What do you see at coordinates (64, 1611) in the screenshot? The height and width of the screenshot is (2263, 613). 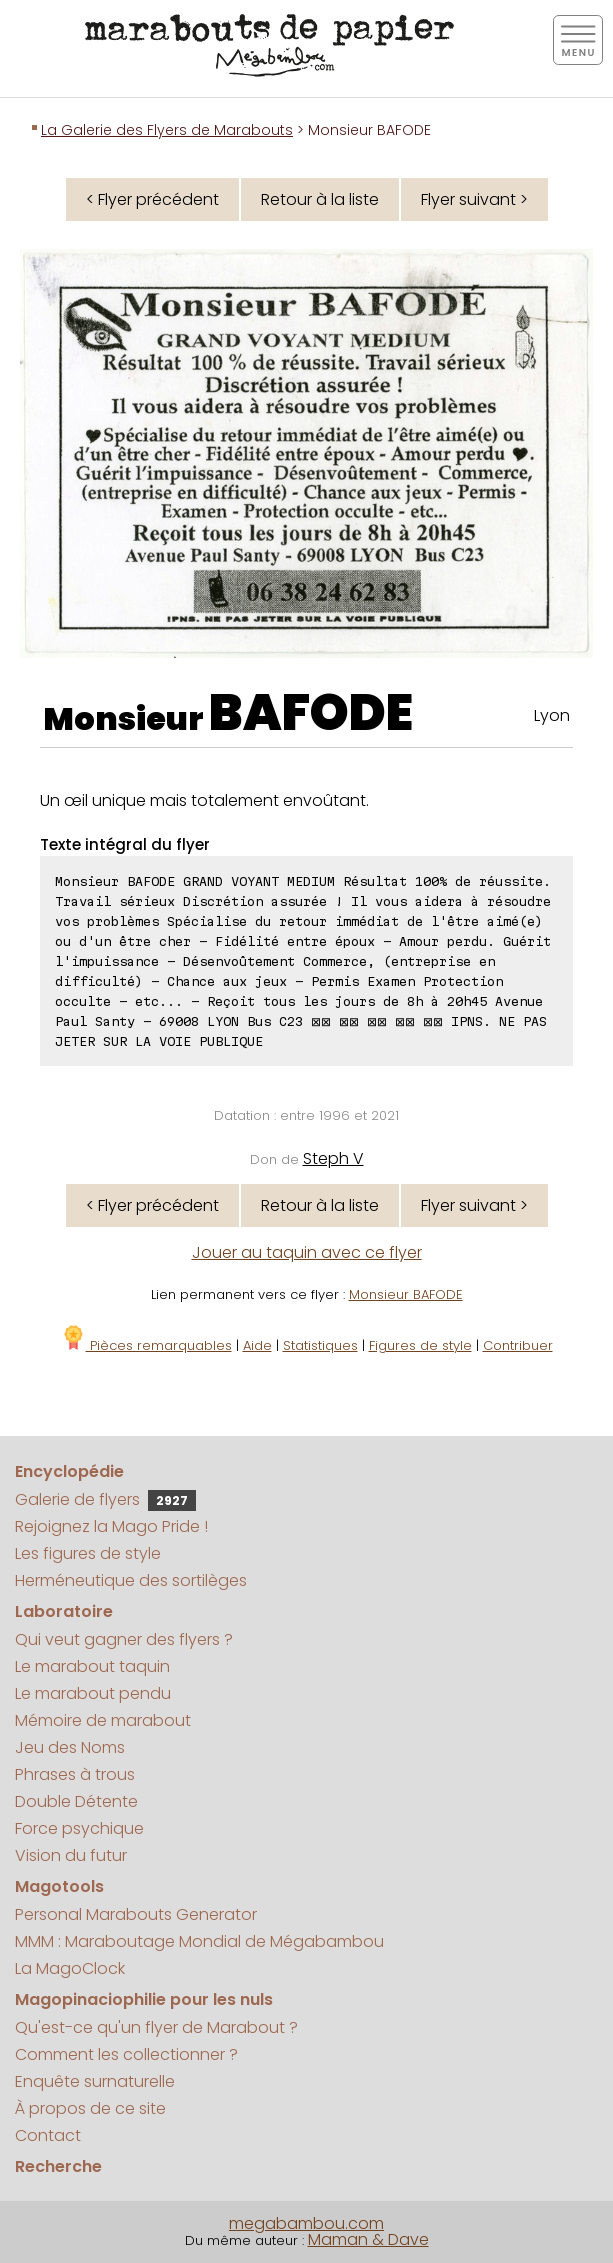 I see `Laboratoire` at bounding box center [64, 1611].